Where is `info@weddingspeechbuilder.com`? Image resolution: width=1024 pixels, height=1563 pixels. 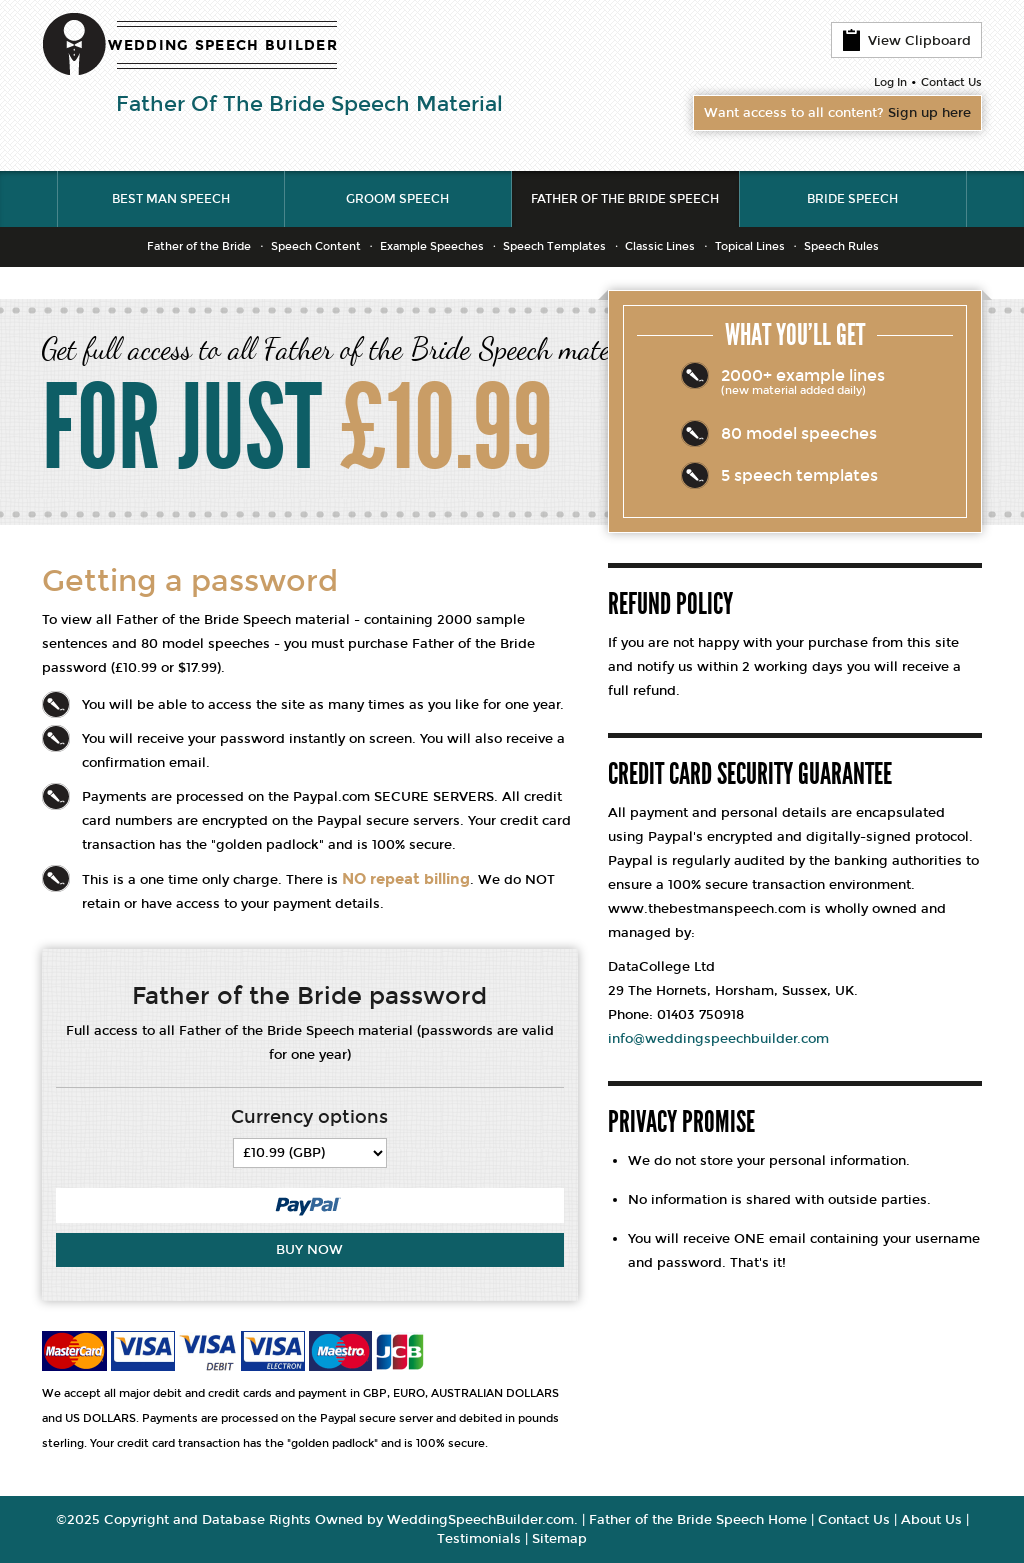 info@weddingspeechbuilder.com is located at coordinates (718, 1039).